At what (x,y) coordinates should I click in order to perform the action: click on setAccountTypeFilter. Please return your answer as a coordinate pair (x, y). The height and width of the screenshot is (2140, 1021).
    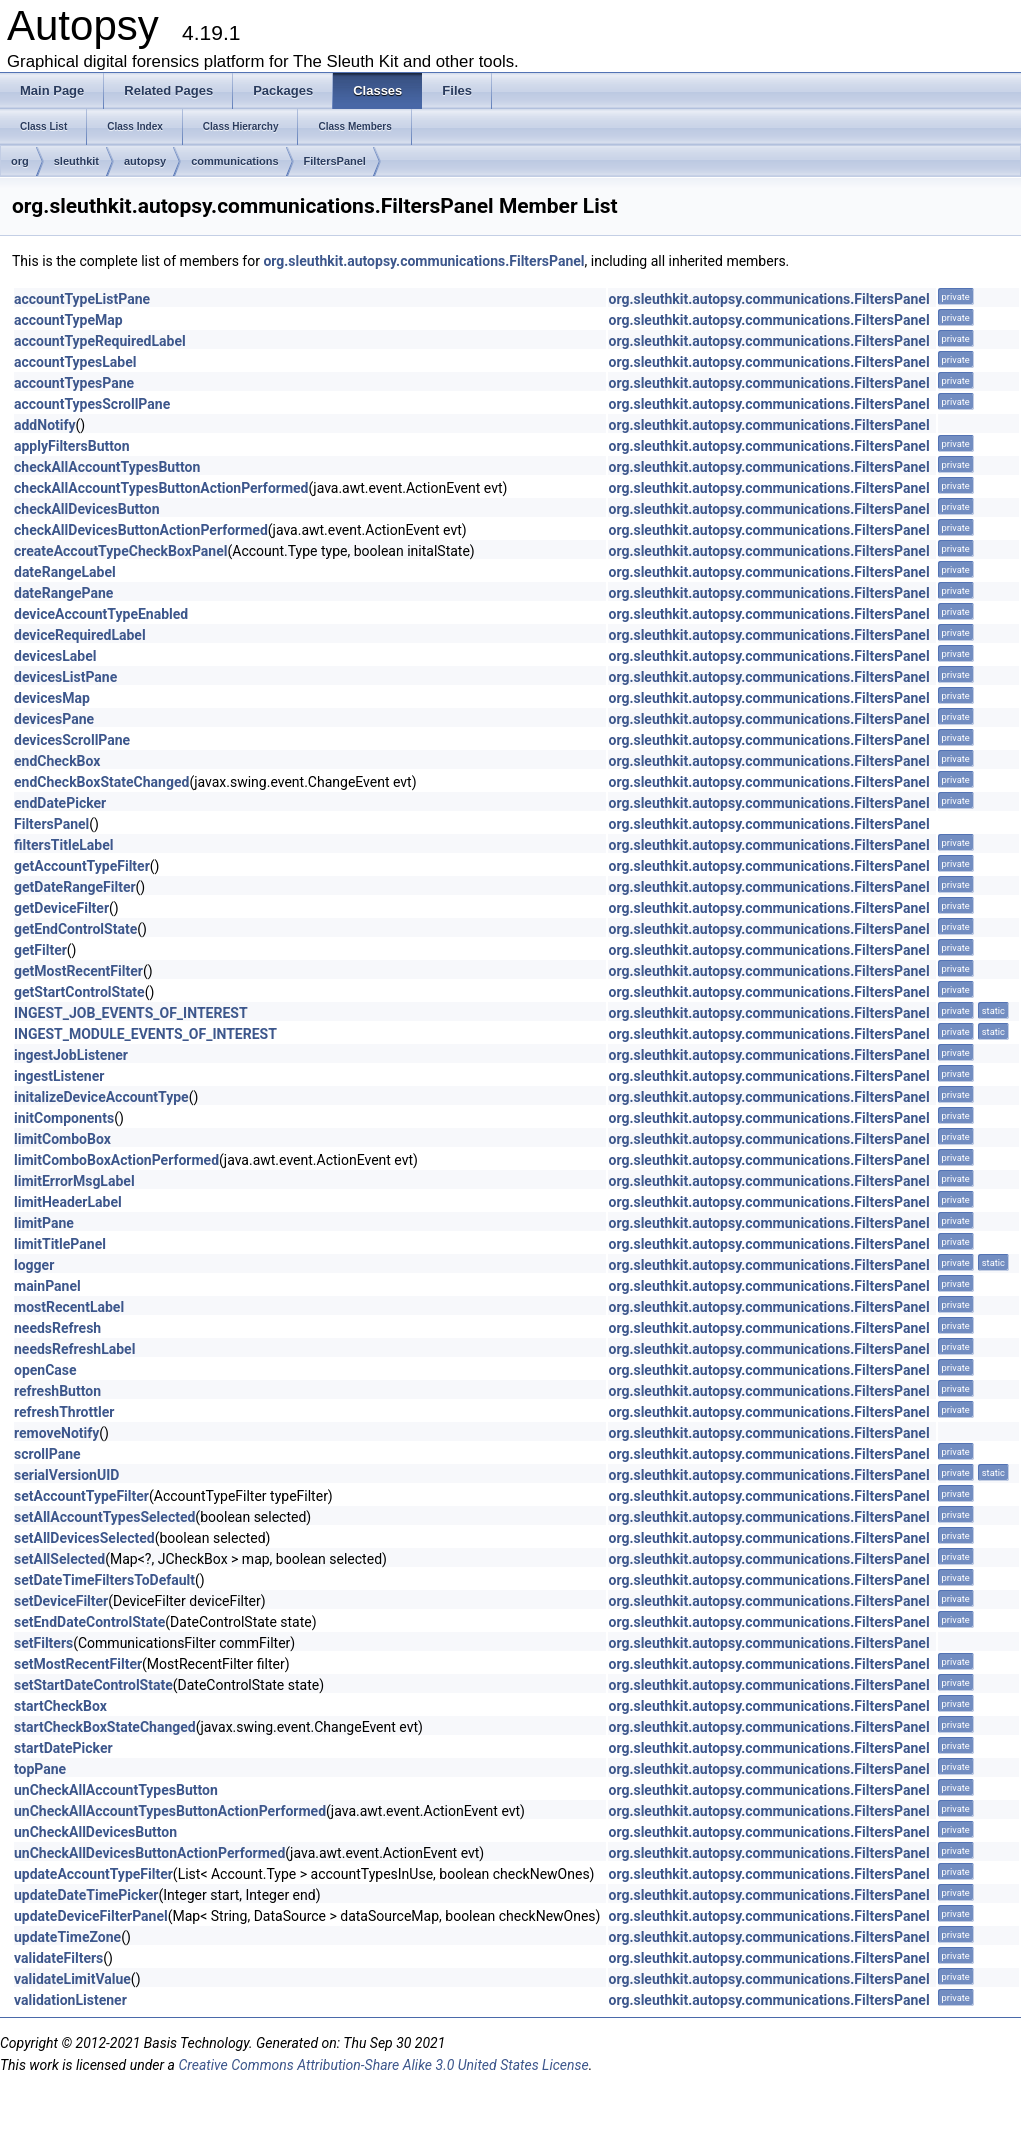
    Looking at the image, I should click on (81, 1496).